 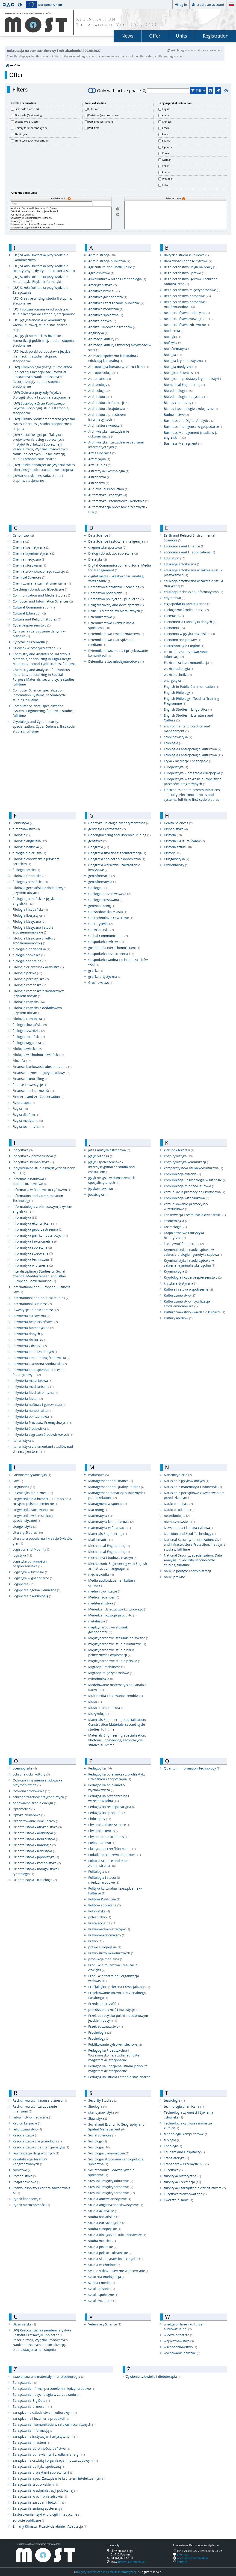 I want to click on Cyberbezpieczeństwo, so click(x=32, y=625).